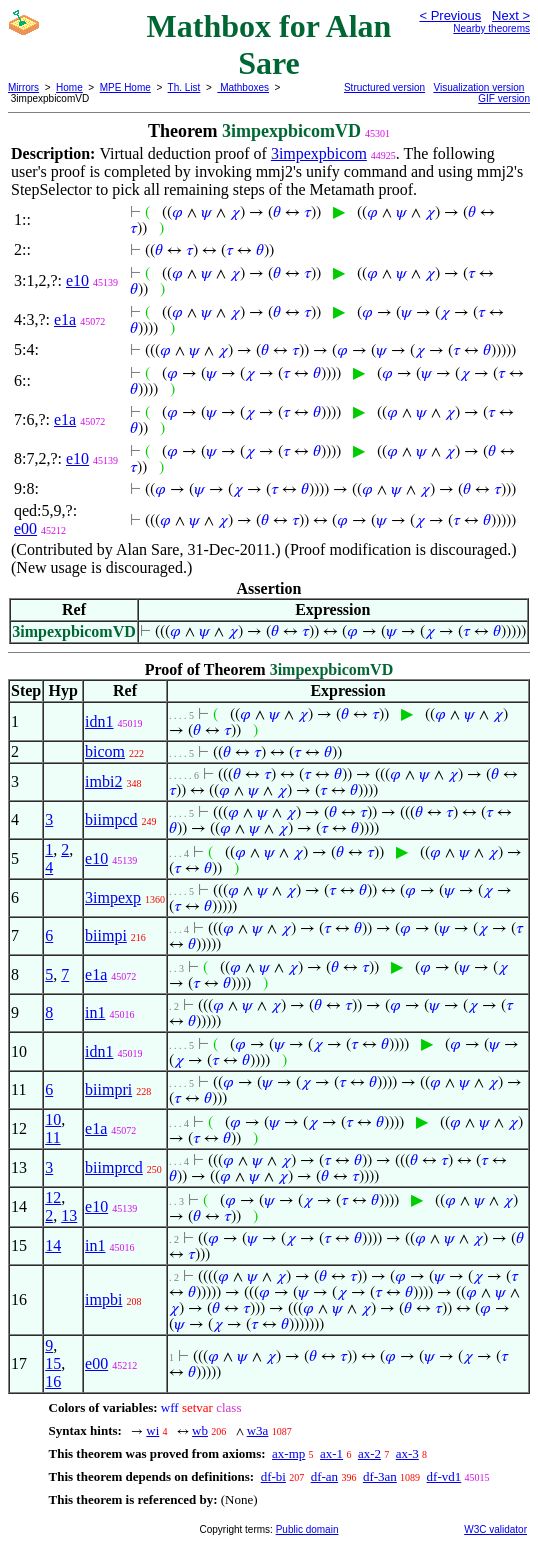 Image resolution: width=538 pixels, height=1546 pixels. I want to click on 16, so click(53, 1381).